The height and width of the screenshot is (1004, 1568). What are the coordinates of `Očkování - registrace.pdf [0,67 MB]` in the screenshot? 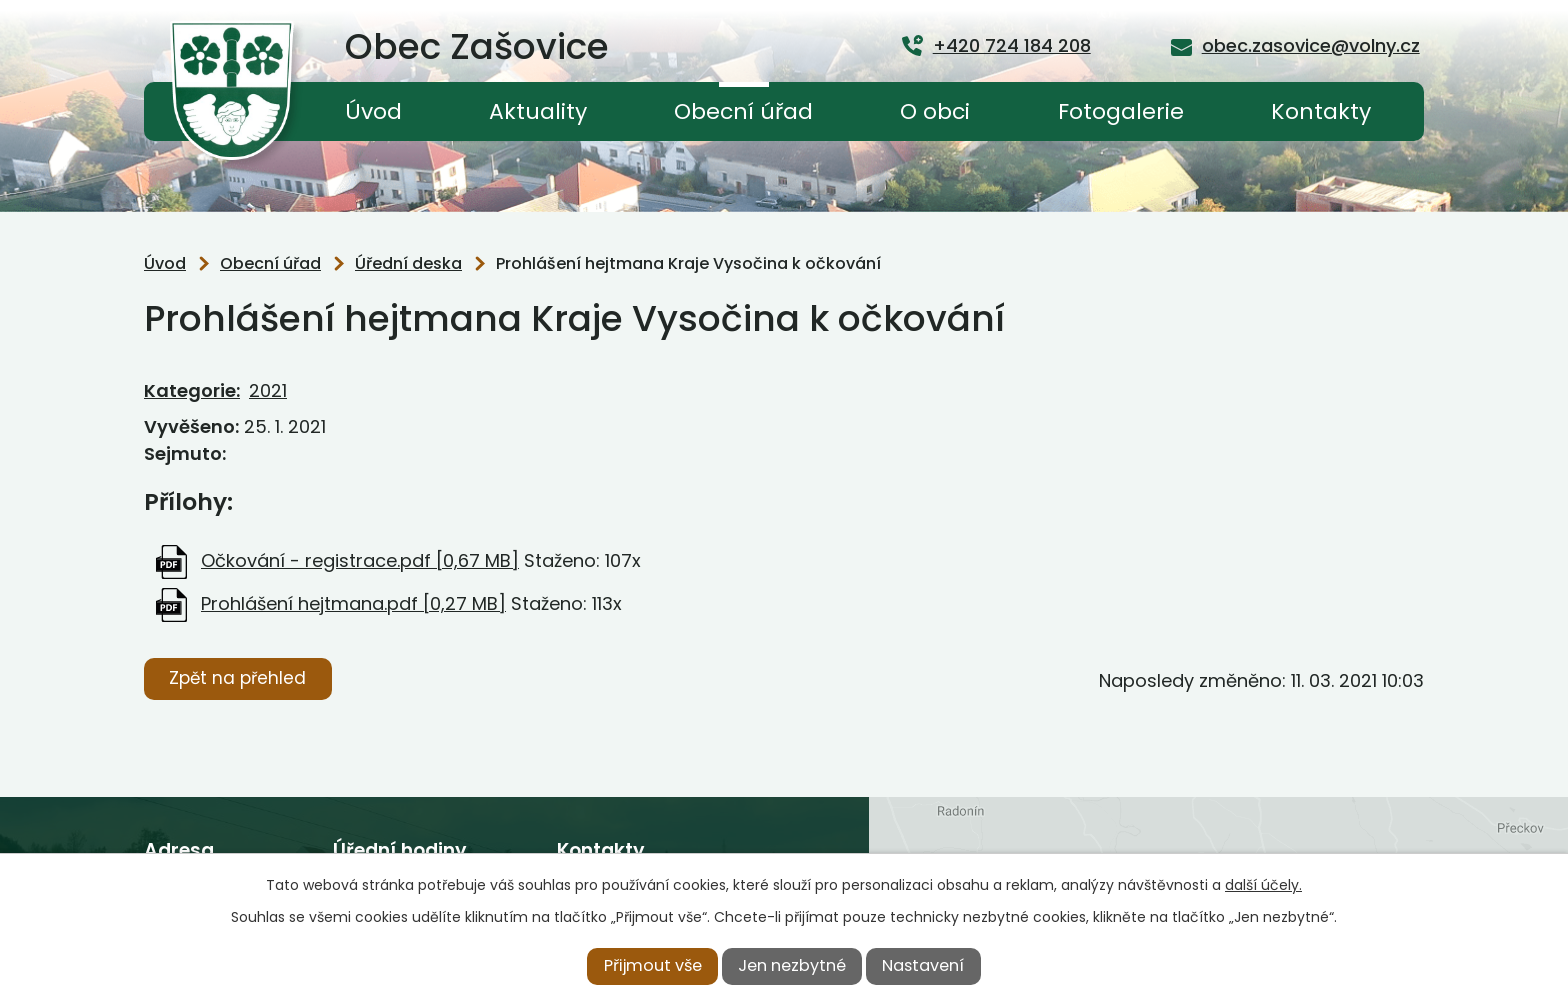 It's located at (360, 560).